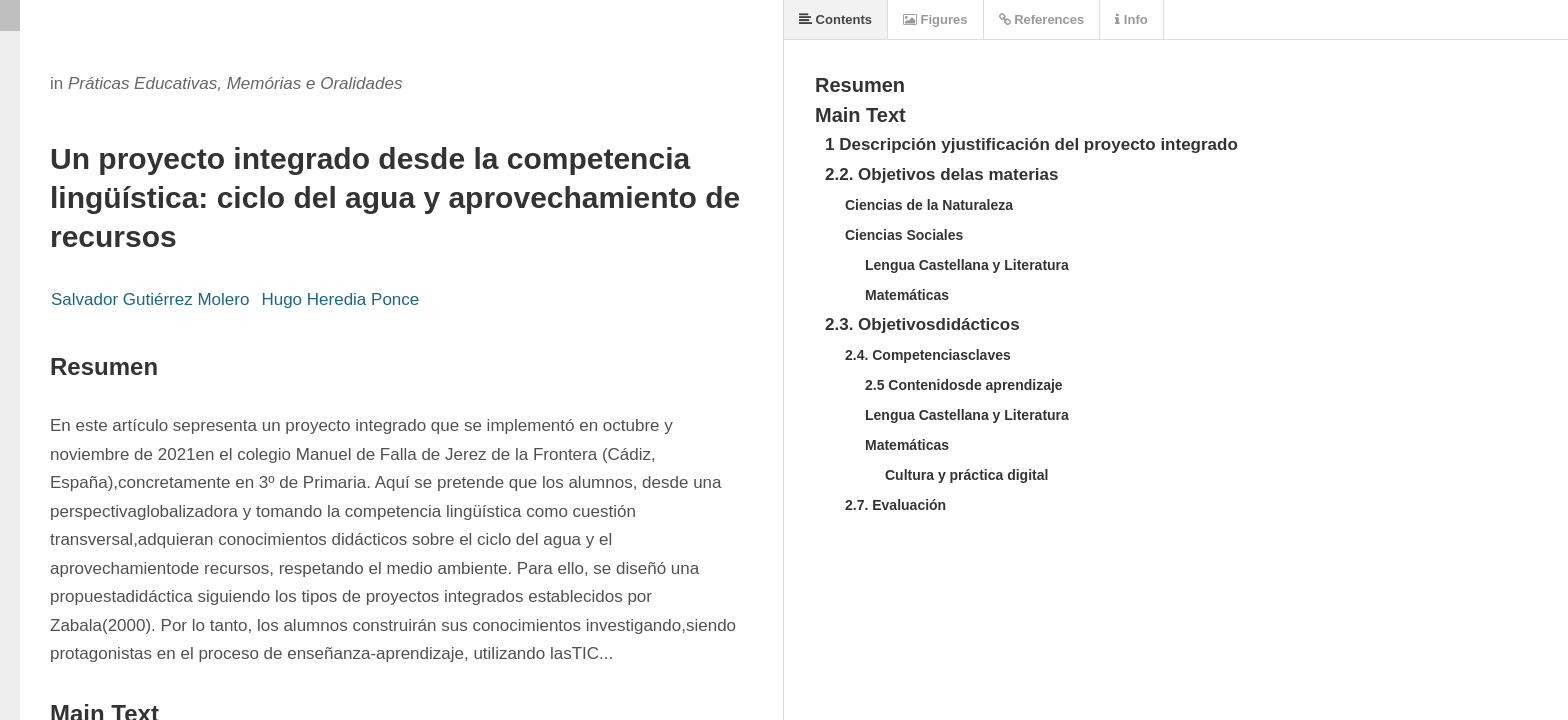  Describe the element at coordinates (835, 19) in the screenshot. I see `Contents` at that location.